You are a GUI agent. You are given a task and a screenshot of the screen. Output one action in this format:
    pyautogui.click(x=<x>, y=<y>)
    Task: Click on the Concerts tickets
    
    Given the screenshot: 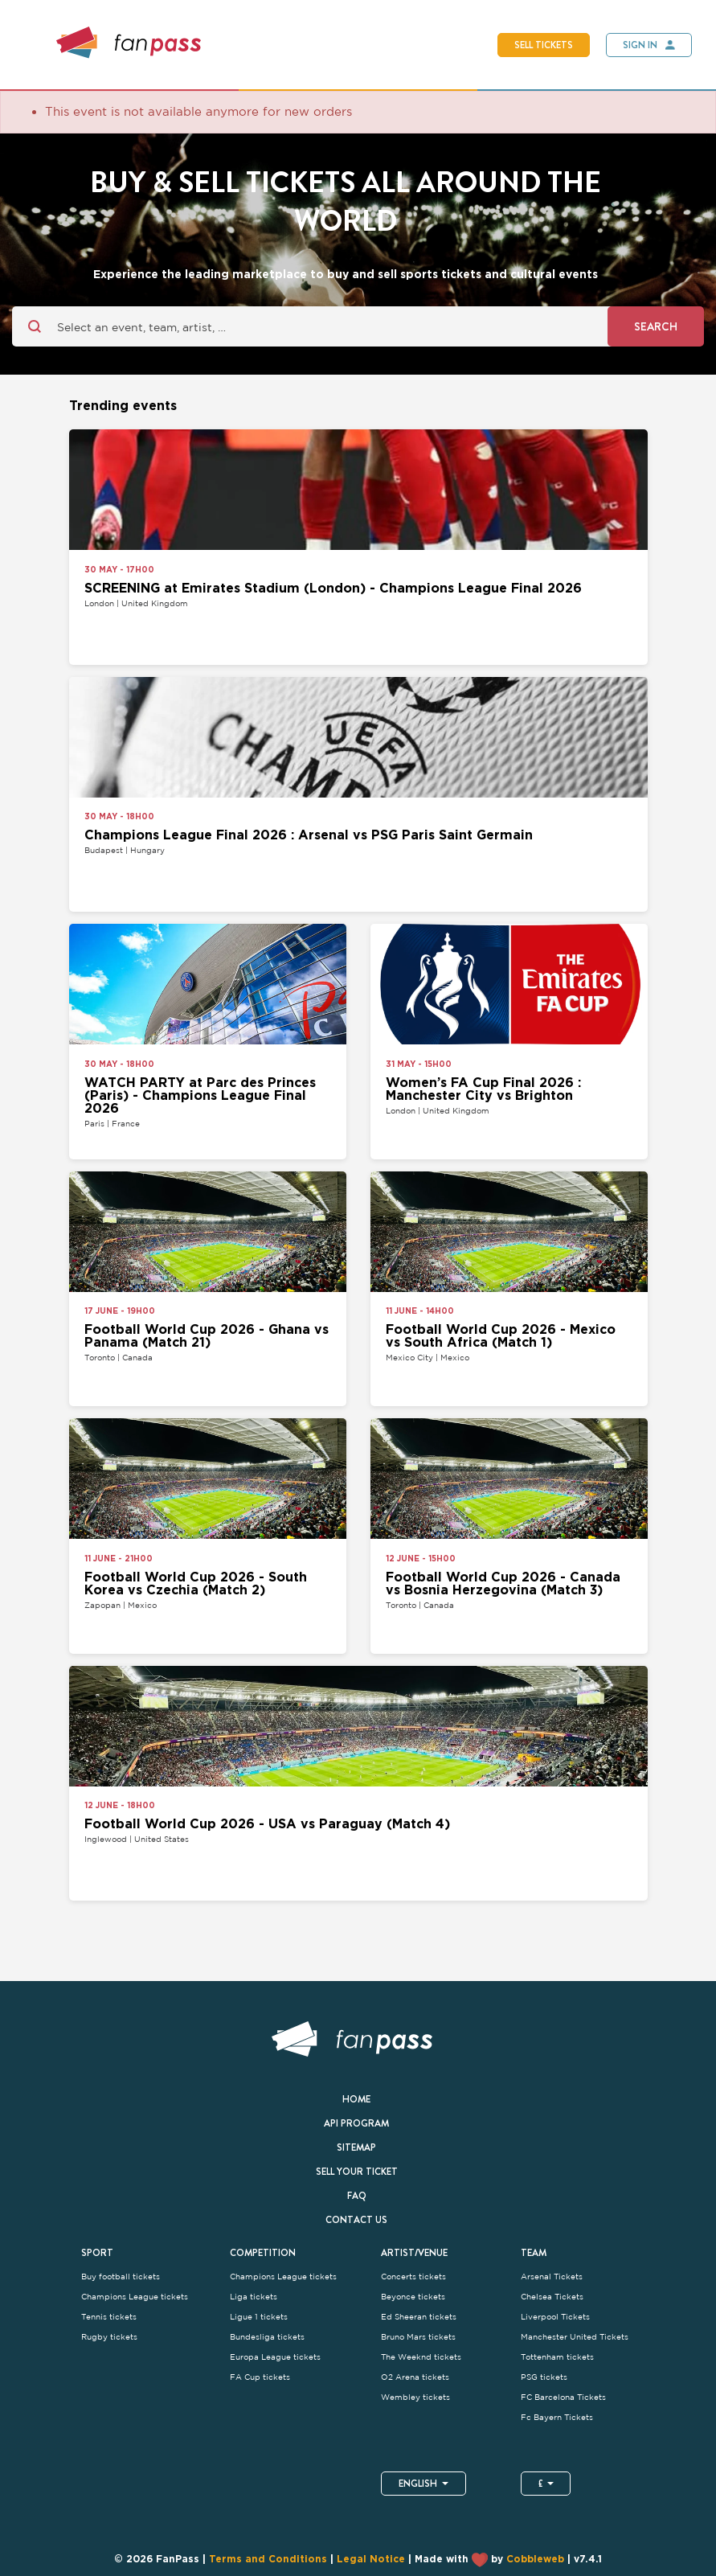 What is the action you would take?
    pyautogui.click(x=413, y=2276)
    